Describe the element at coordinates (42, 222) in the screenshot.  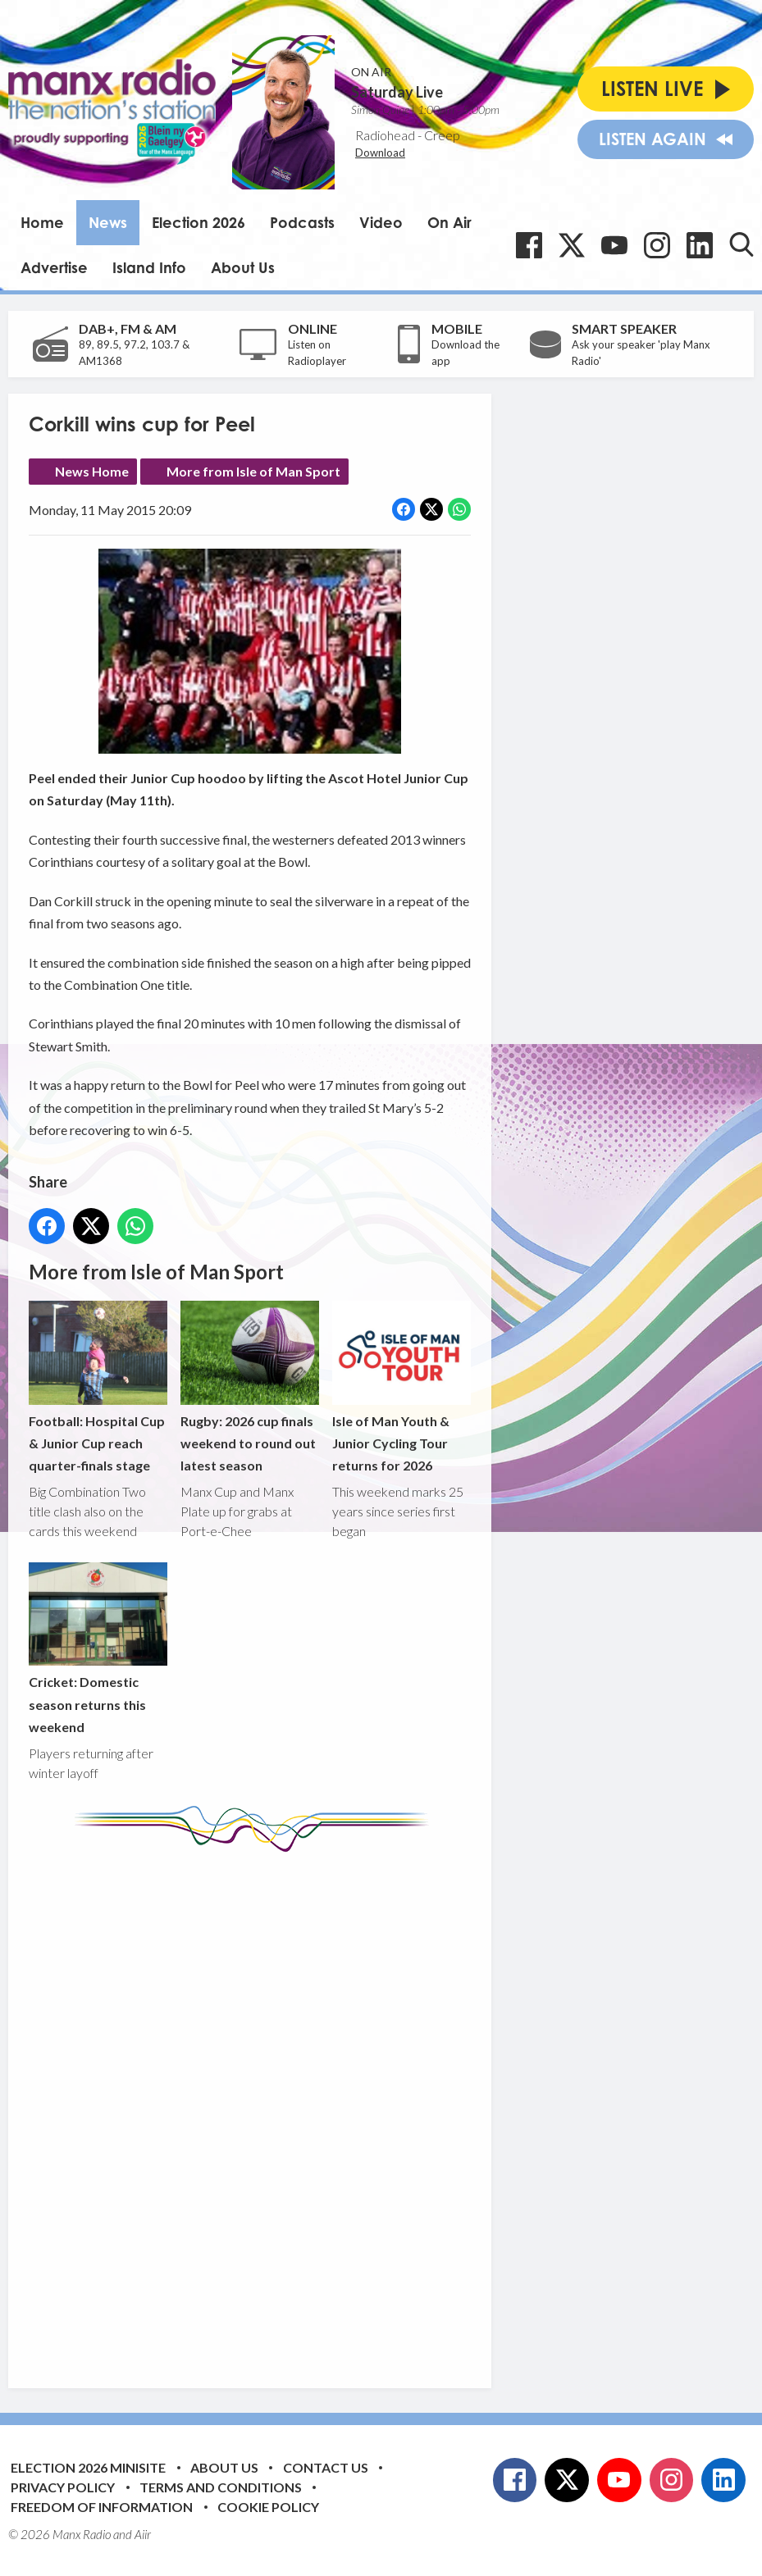
I see `Home` at that location.